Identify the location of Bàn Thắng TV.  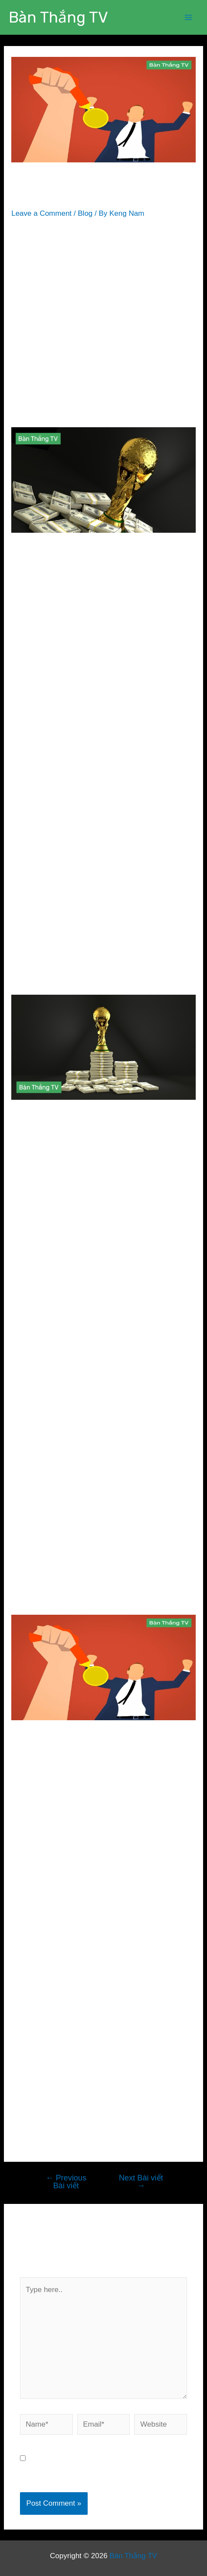
(58, 17).